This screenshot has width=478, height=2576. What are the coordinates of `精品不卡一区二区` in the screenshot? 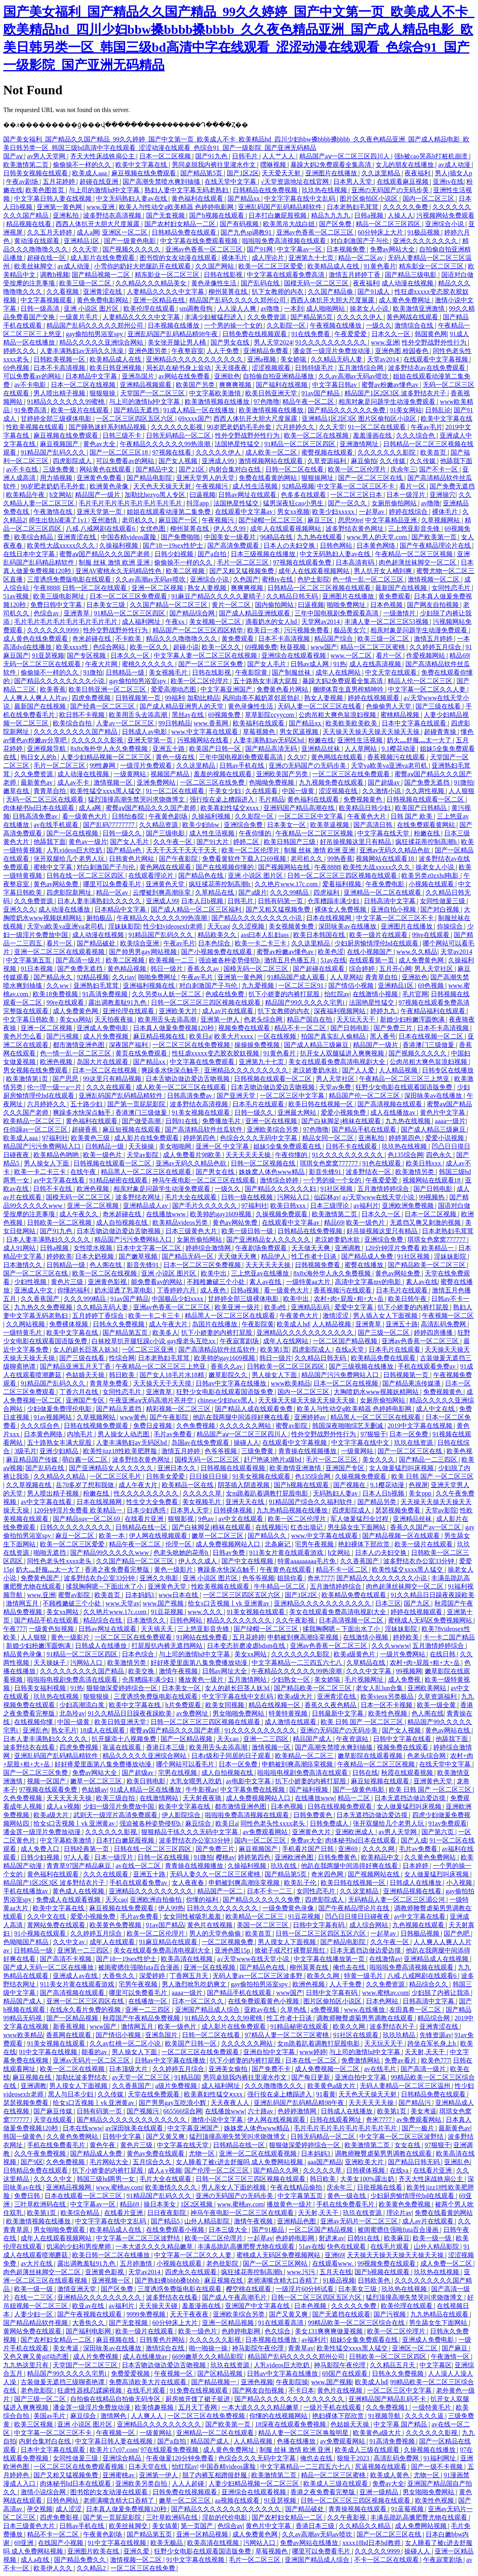 It's located at (301, 1027).